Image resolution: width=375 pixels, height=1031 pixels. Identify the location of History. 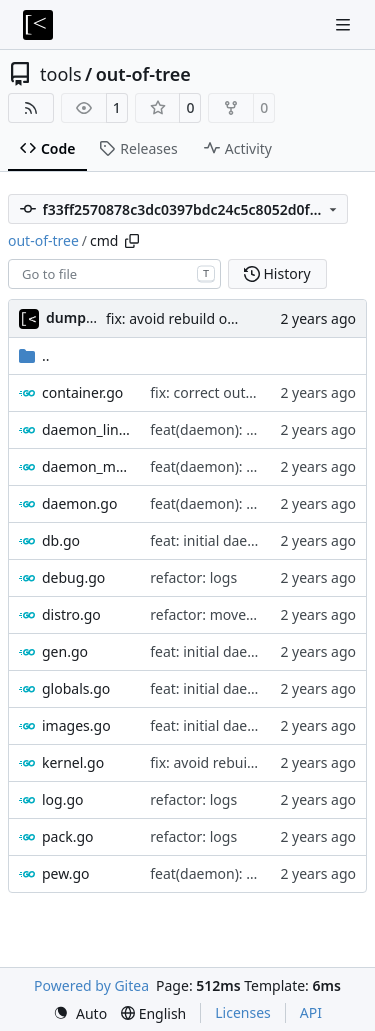
(277, 273).